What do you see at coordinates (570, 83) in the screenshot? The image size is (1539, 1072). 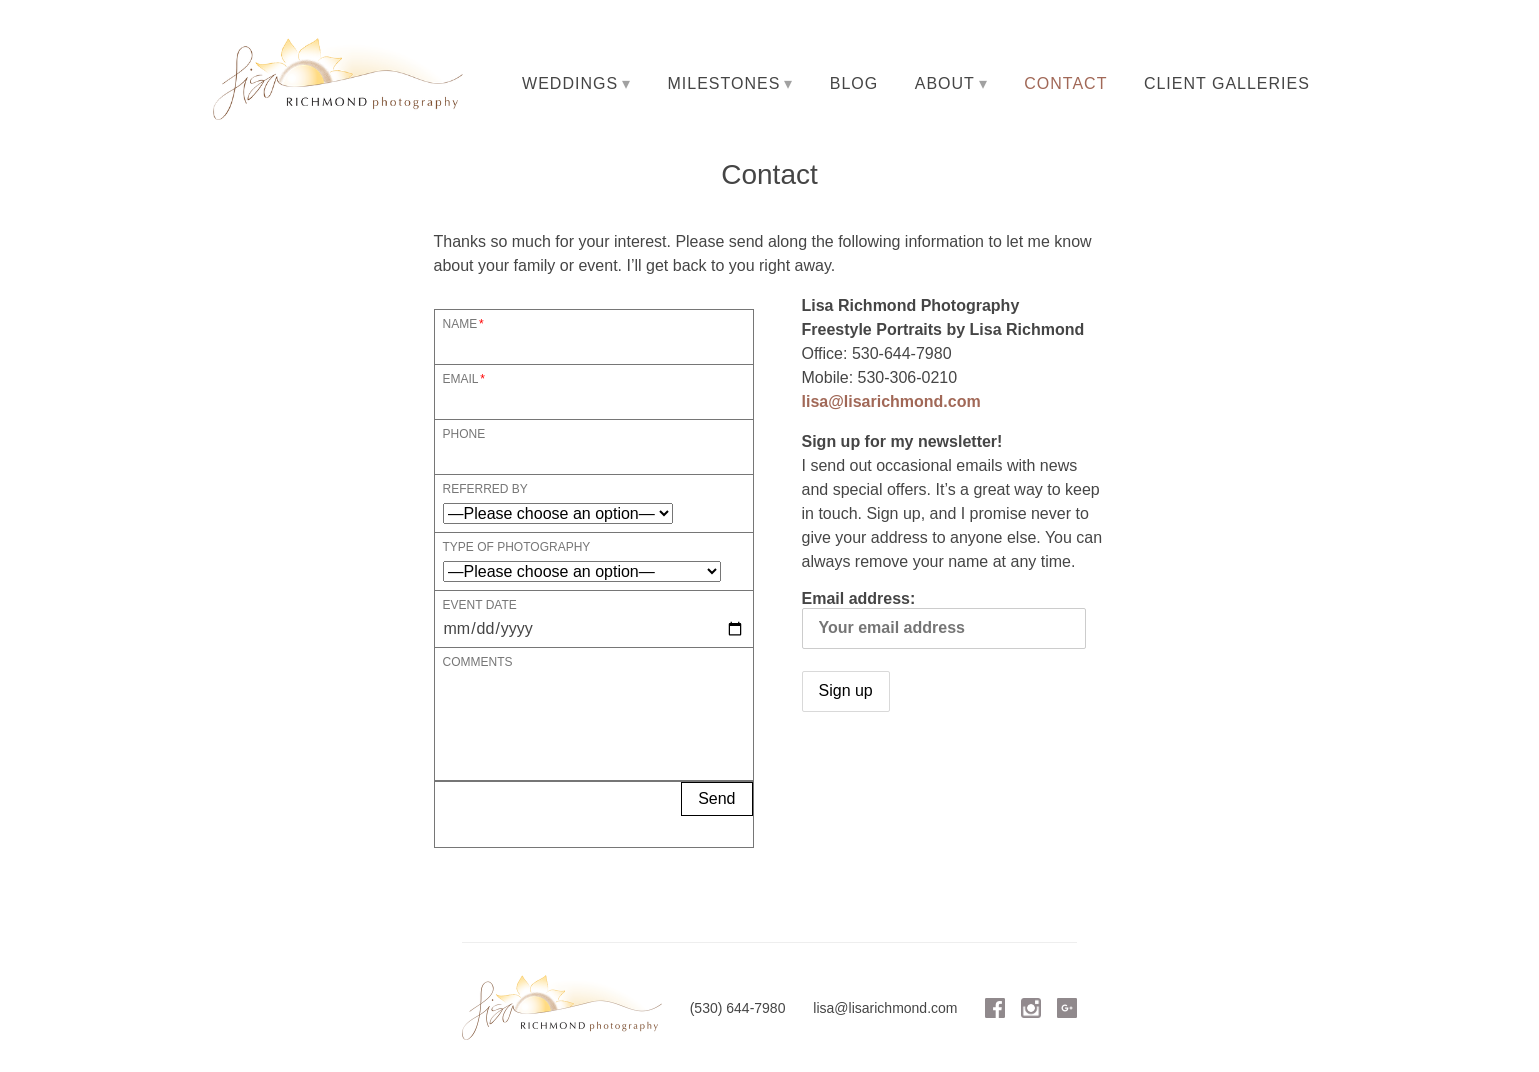 I see `Weddings` at bounding box center [570, 83].